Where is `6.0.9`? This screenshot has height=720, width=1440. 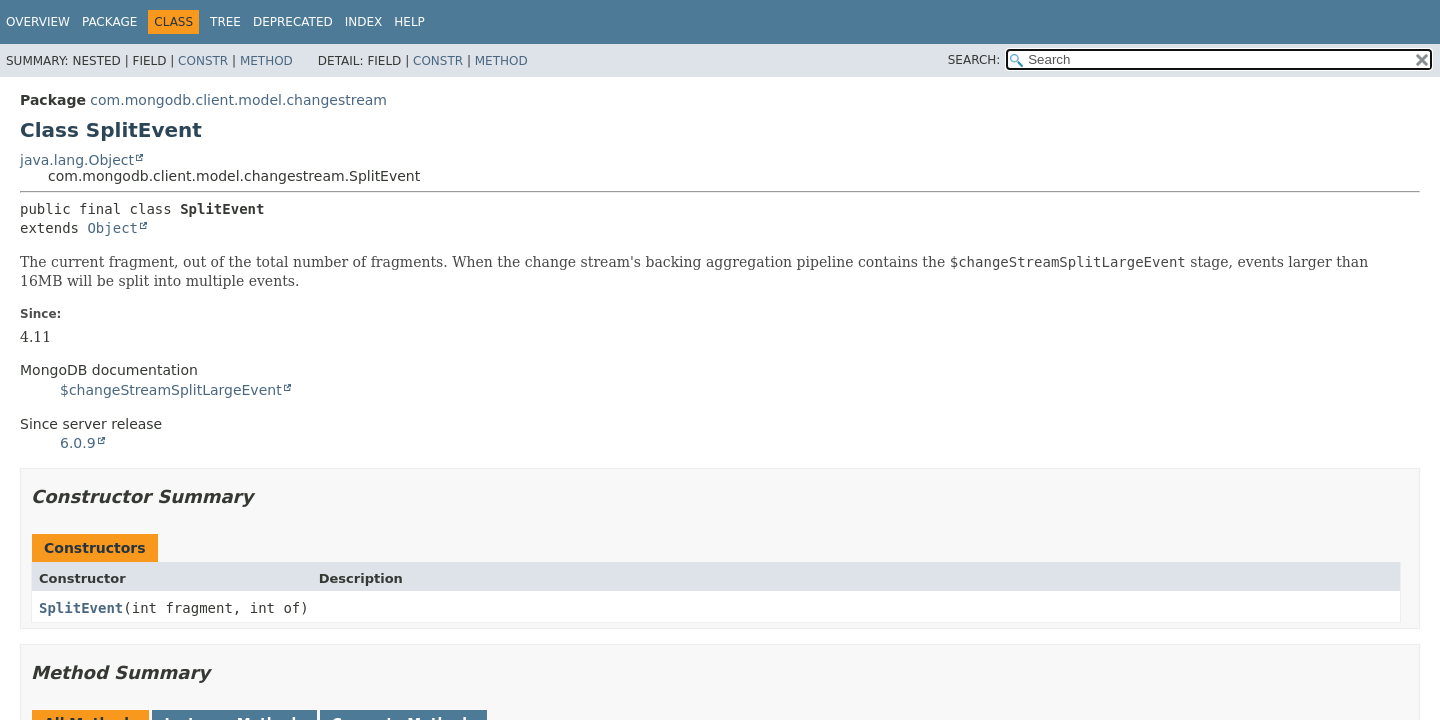
6.0.9 is located at coordinates (78, 443).